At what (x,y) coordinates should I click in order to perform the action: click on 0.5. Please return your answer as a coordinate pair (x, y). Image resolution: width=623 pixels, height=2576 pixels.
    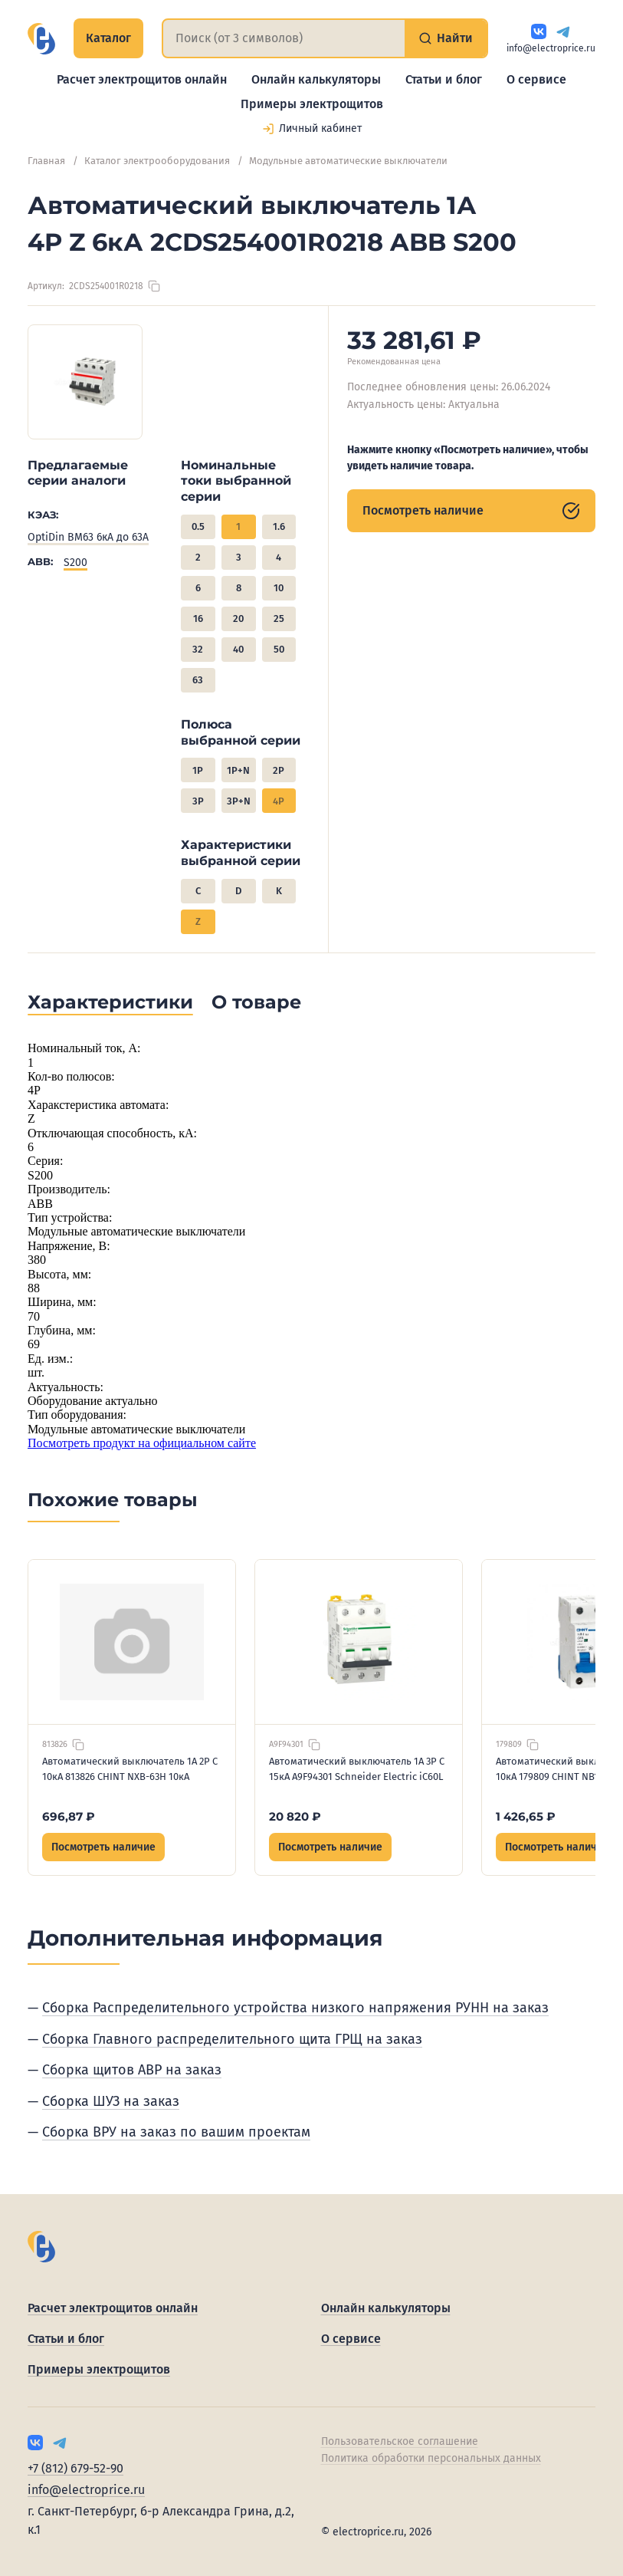
    Looking at the image, I should click on (198, 526).